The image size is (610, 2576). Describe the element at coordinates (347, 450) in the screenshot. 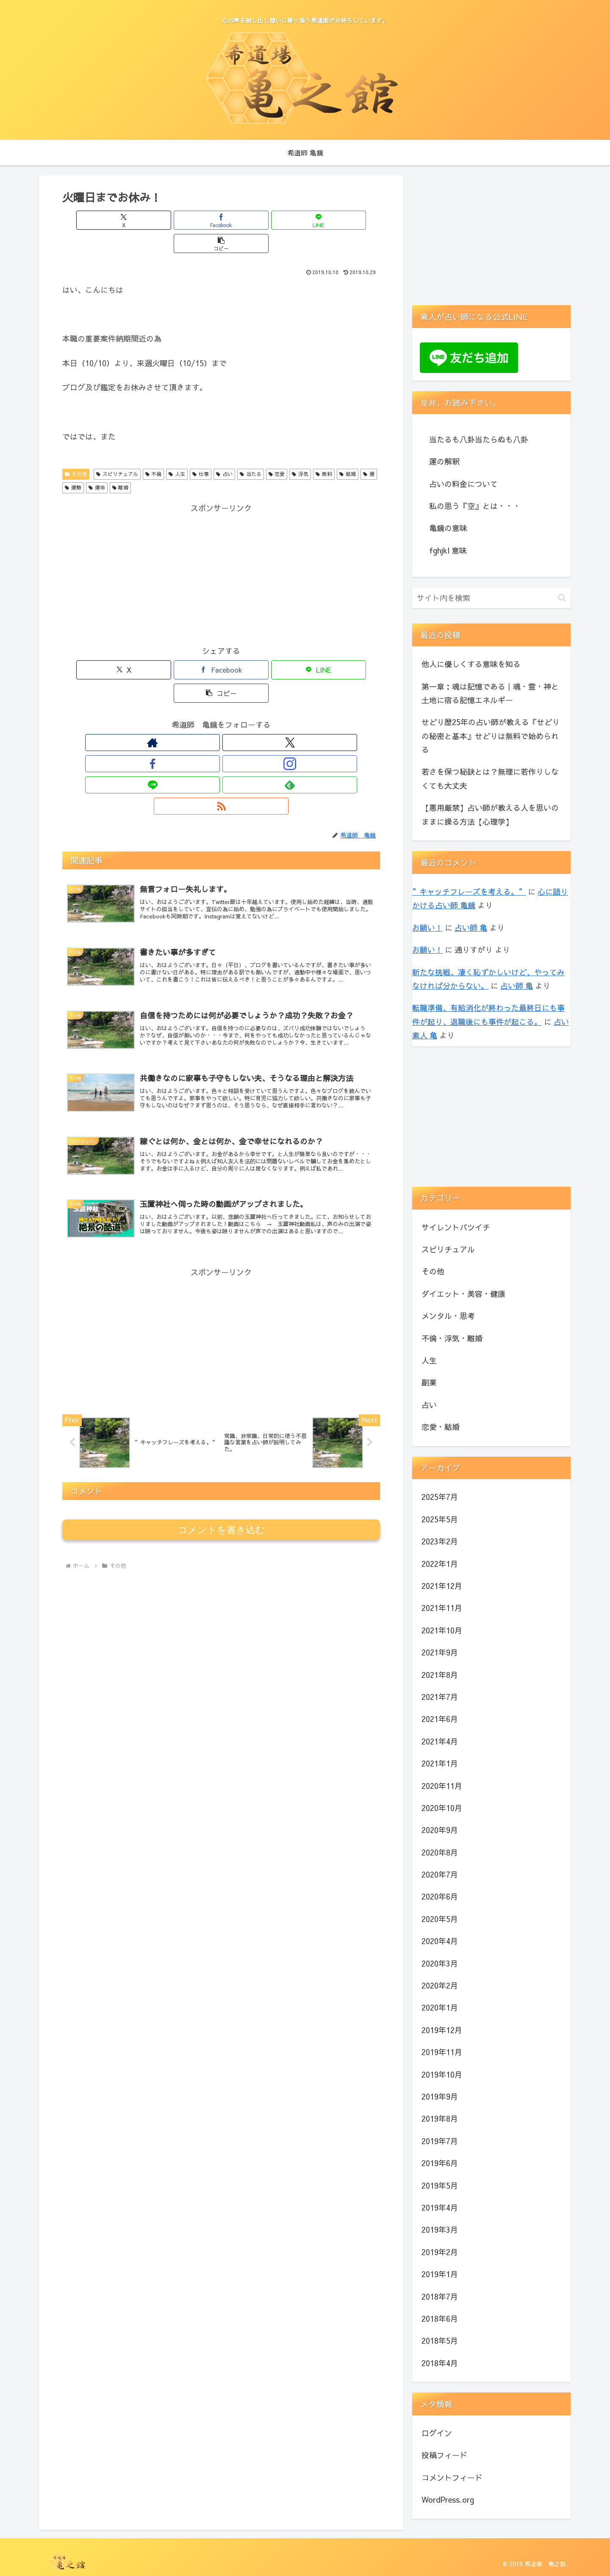

I see `結婚` at that location.